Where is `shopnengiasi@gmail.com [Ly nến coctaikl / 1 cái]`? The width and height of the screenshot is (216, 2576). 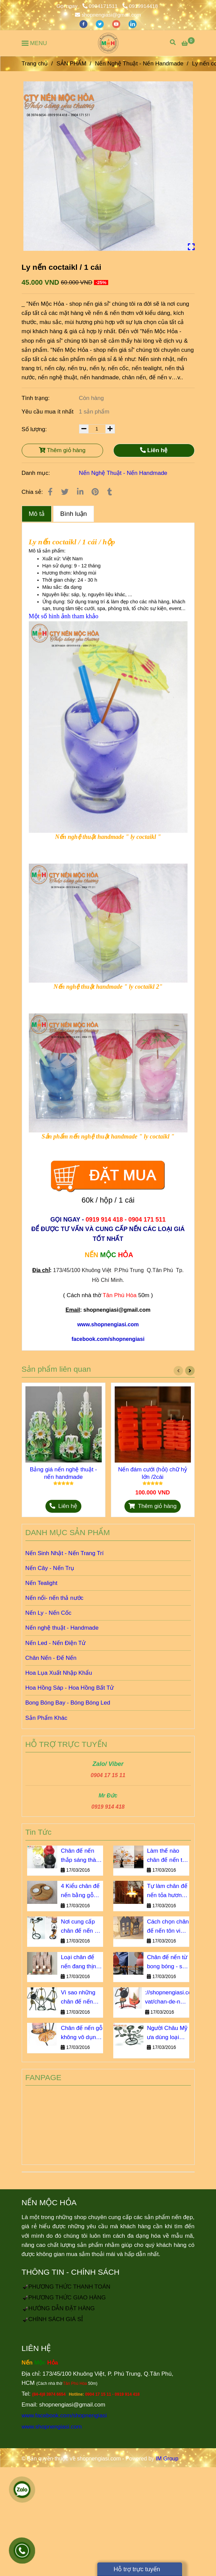
shopnengiasi@gmail.com [Ly nến coctaikl / 1 cái] is located at coordinates (108, 15).